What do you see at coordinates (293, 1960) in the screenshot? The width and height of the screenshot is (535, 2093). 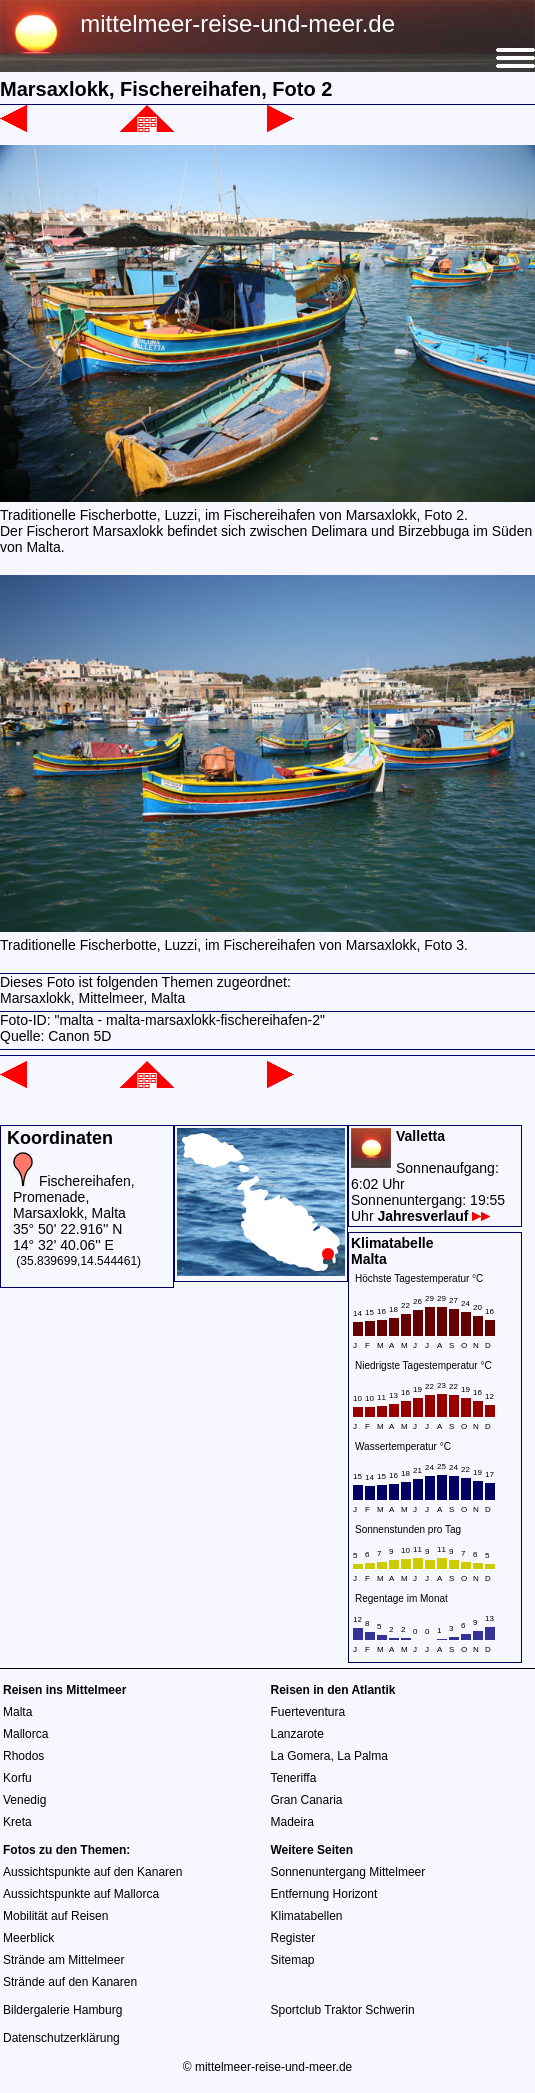 I see `Sitemap` at bounding box center [293, 1960].